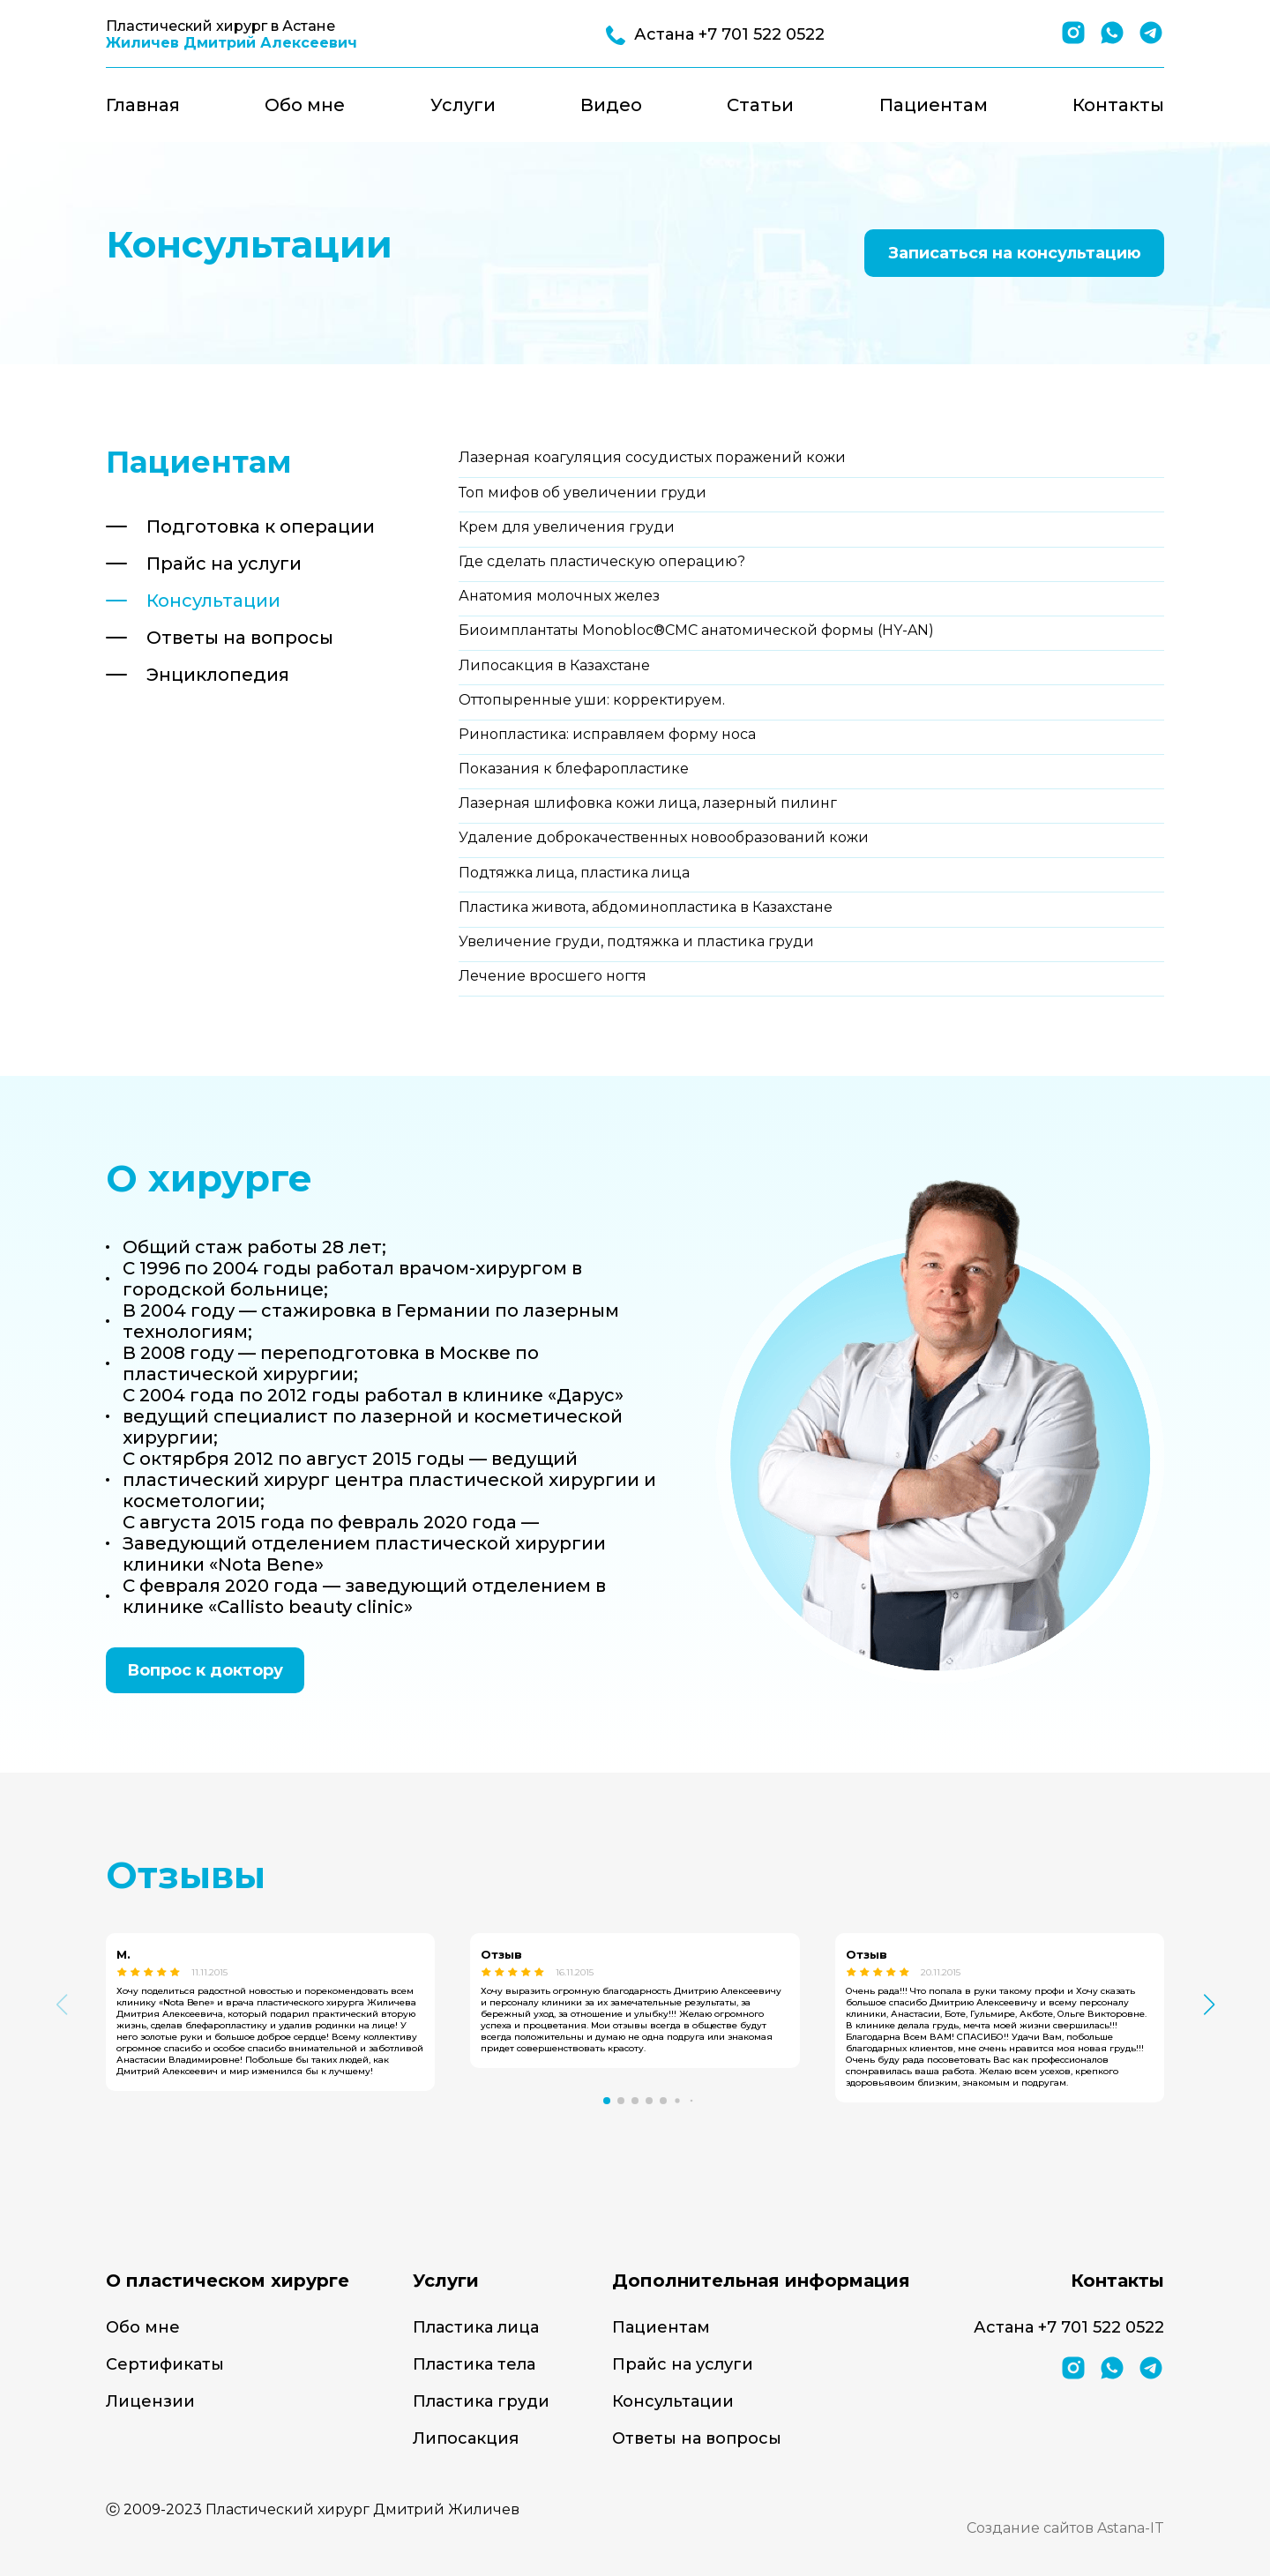 The height and width of the screenshot is (2576, 1270). I want to click on Услуги, so click(463, 105).